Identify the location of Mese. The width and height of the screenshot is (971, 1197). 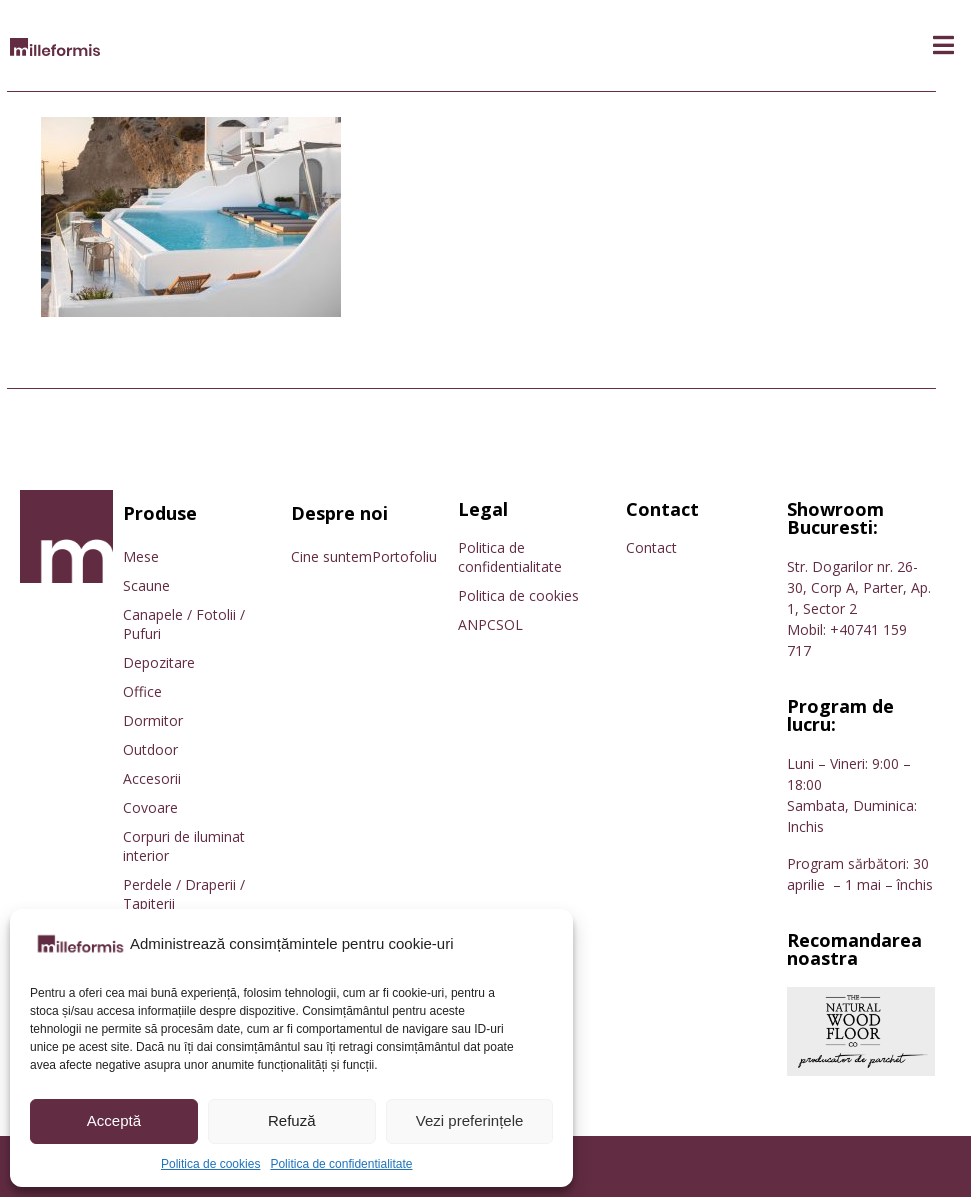
(141, 556).